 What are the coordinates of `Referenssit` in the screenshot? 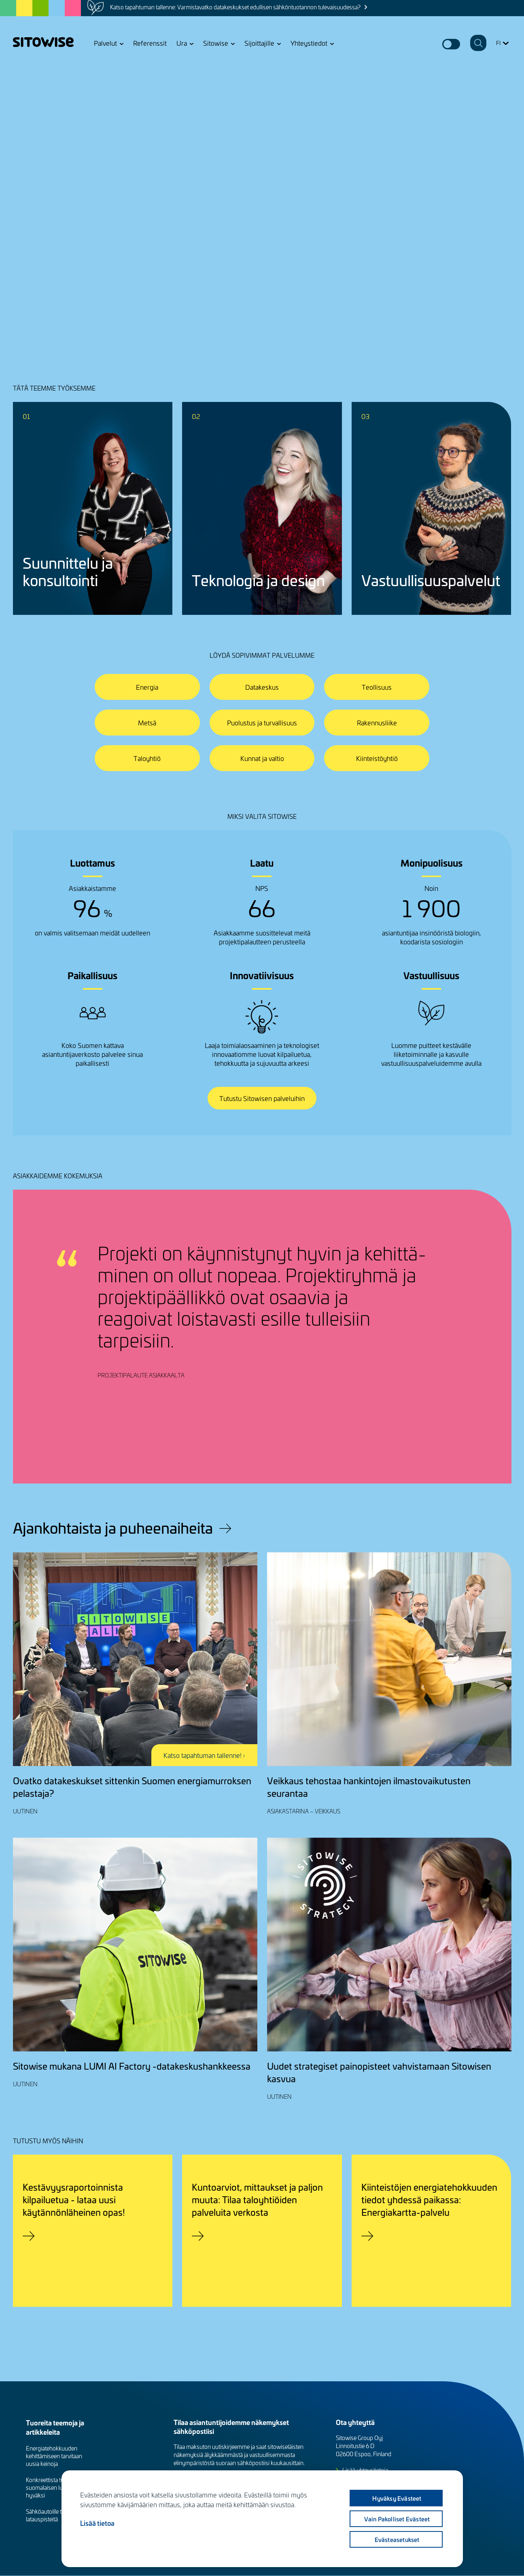 It's located at (150, 42).